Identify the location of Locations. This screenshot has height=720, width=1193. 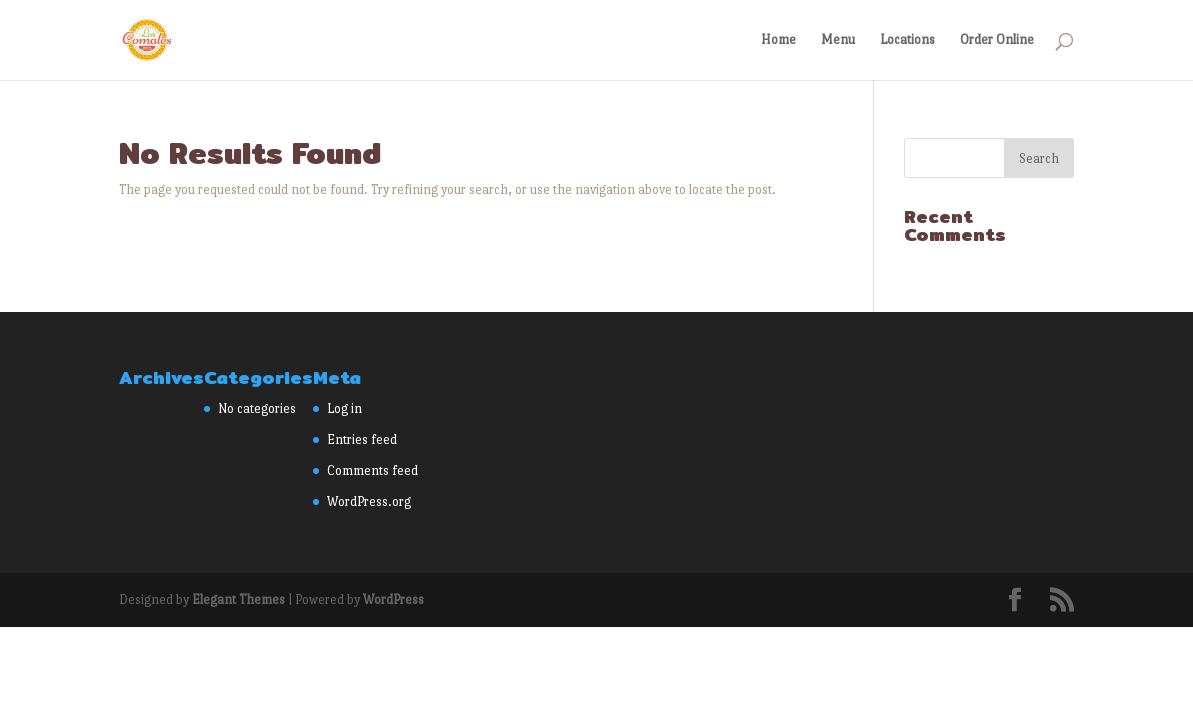
(907, 40).